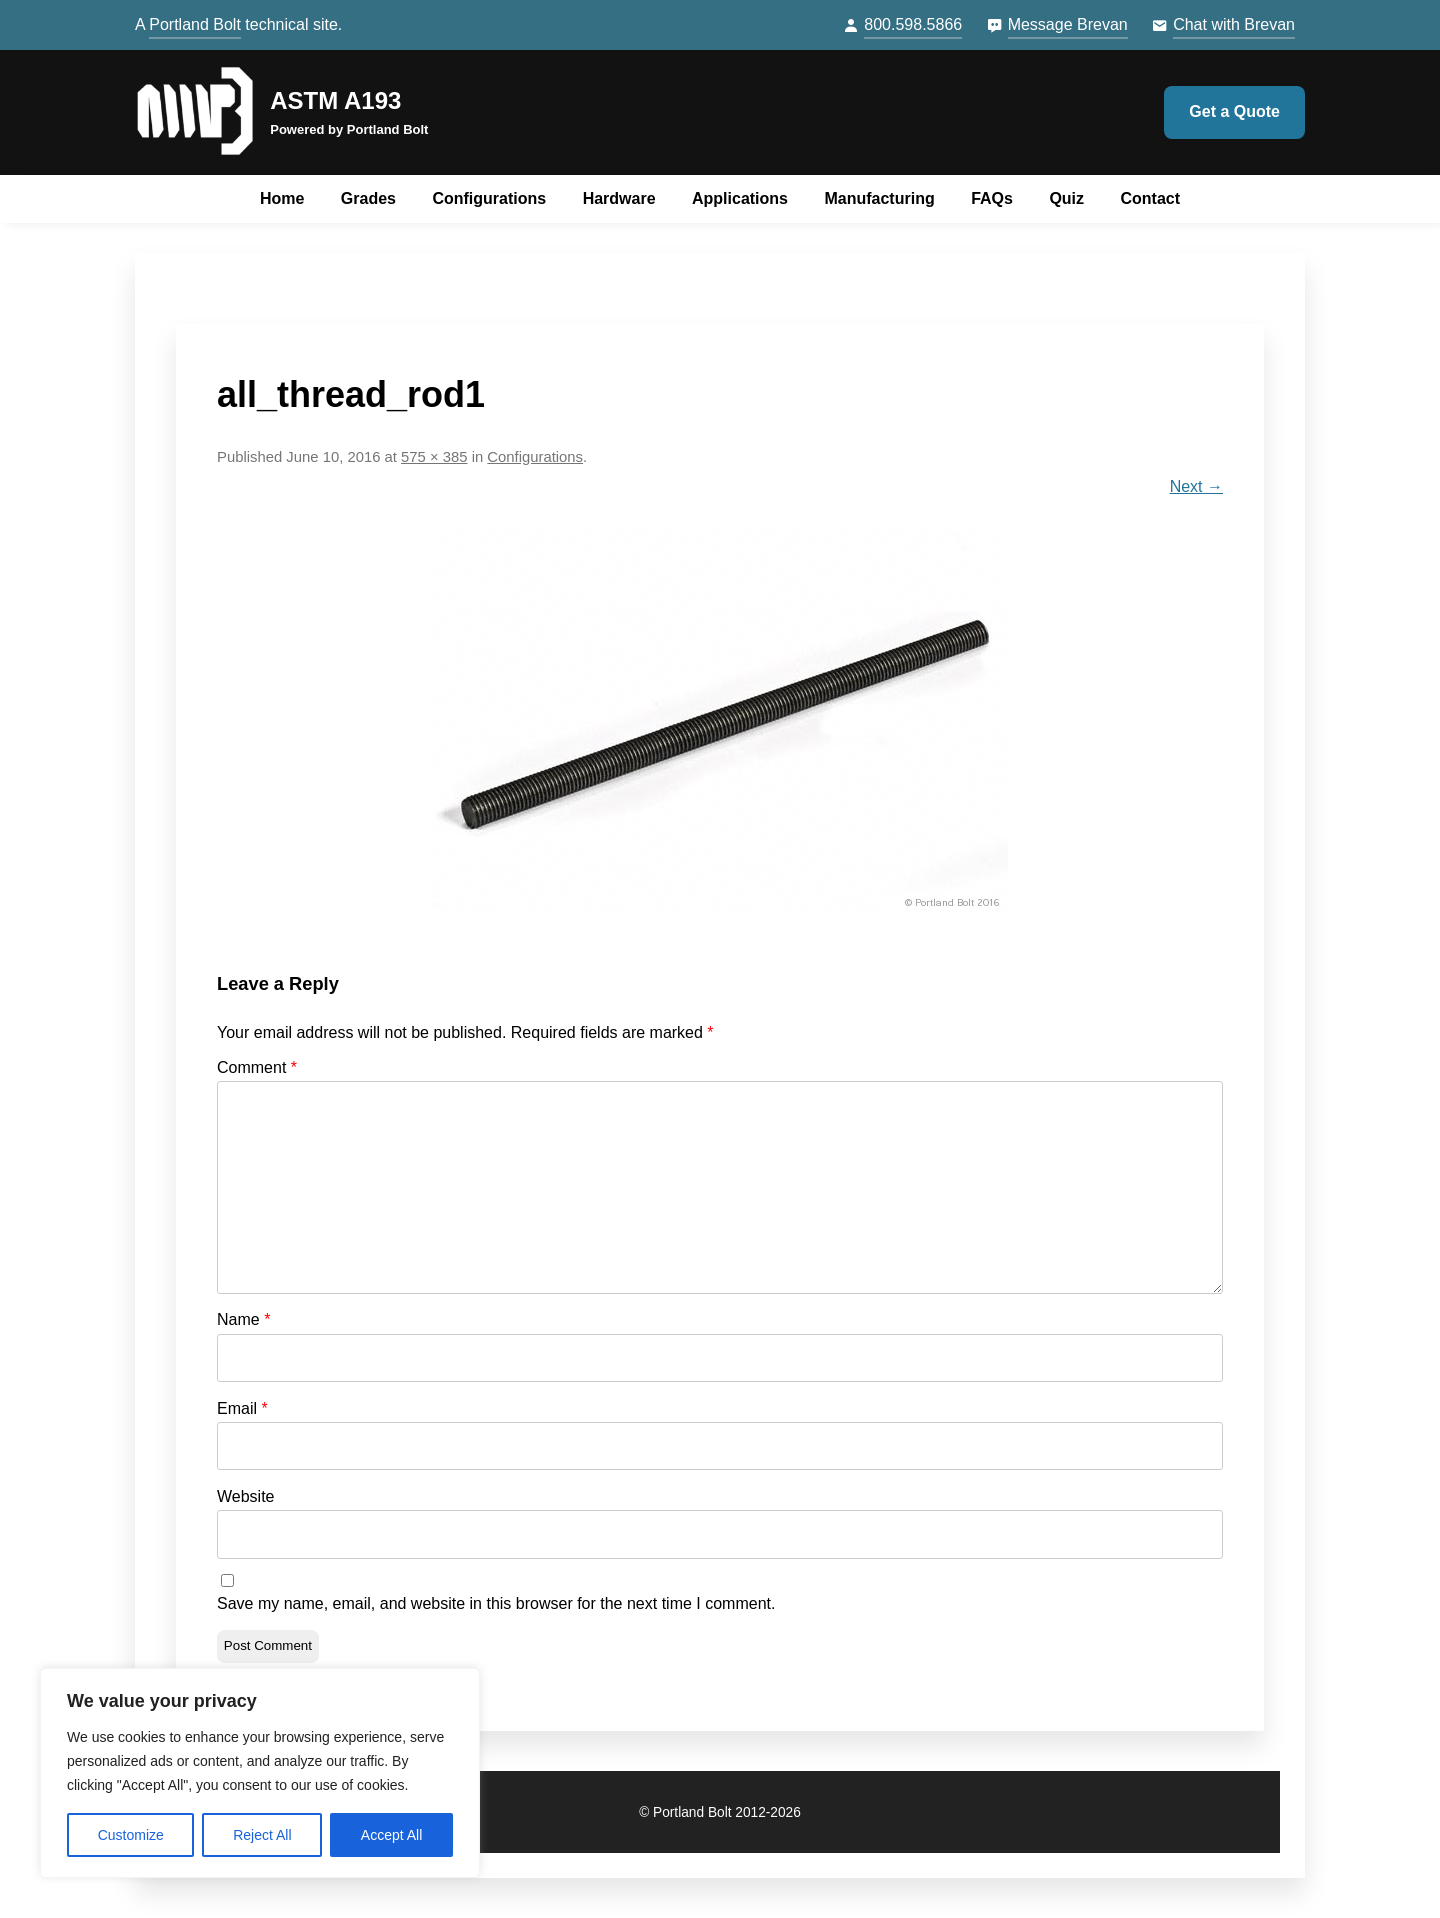 The height and width of the screenshot is (1918, 1440). I want to click on Get a Quote, so click(1234, 111).